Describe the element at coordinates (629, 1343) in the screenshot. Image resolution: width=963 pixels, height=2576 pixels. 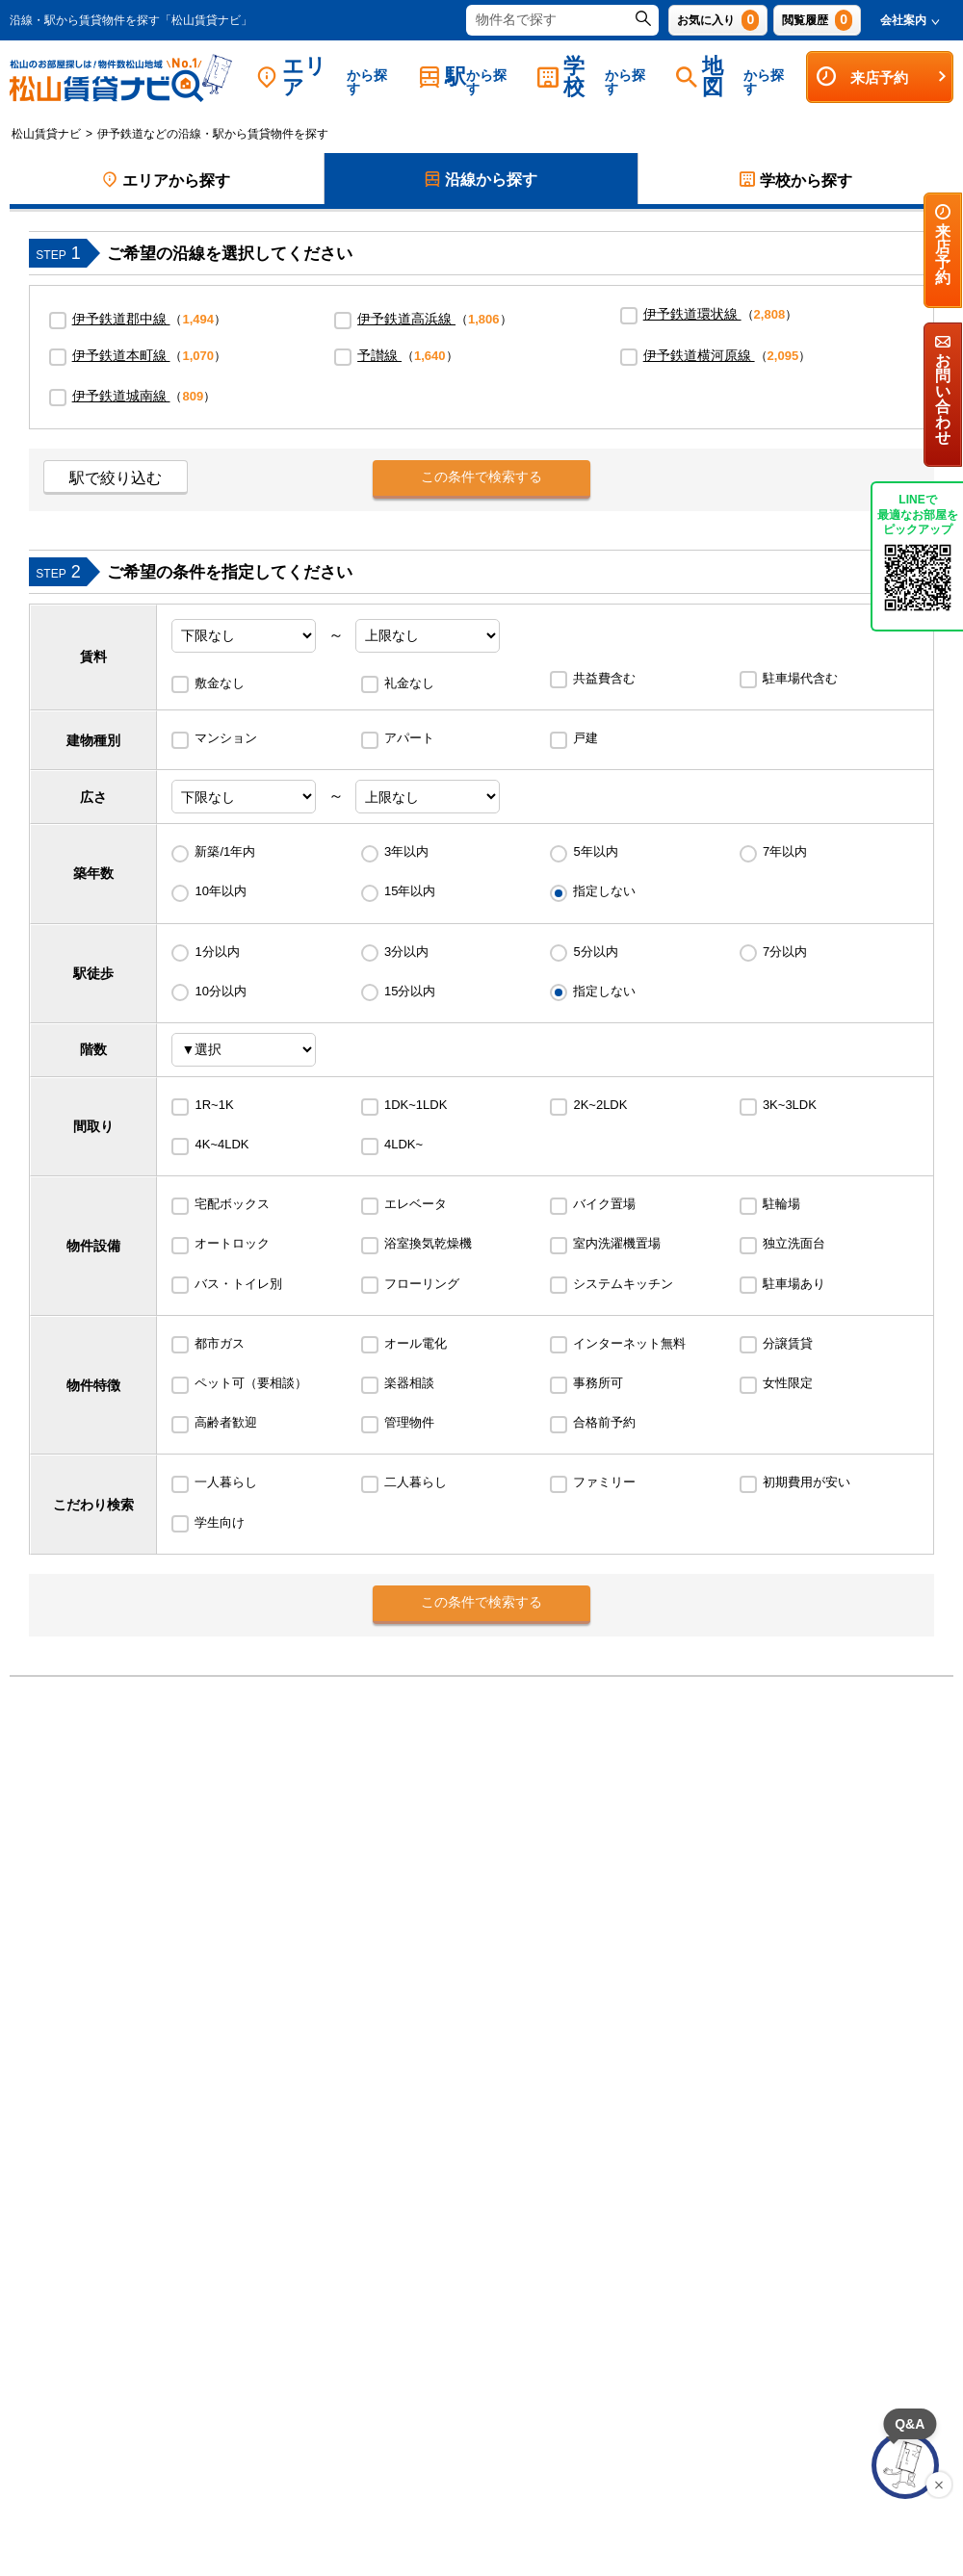
I see `インターネット無料` at that location.